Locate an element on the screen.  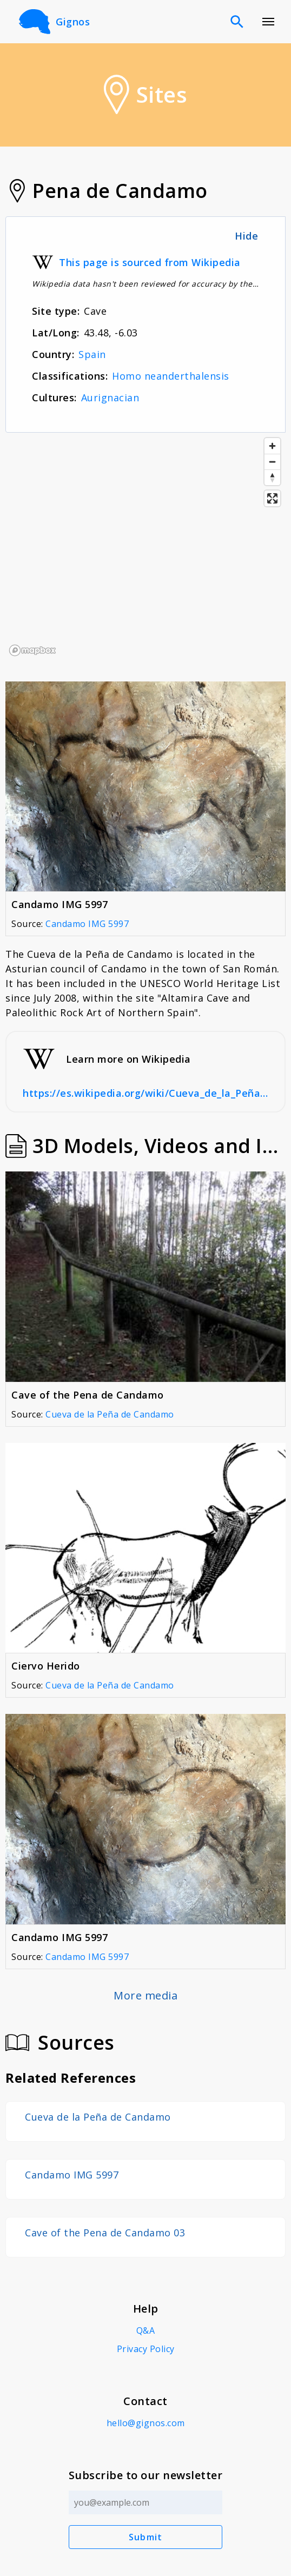
[Reset bearing to north] is located at coordinates (272, 477).